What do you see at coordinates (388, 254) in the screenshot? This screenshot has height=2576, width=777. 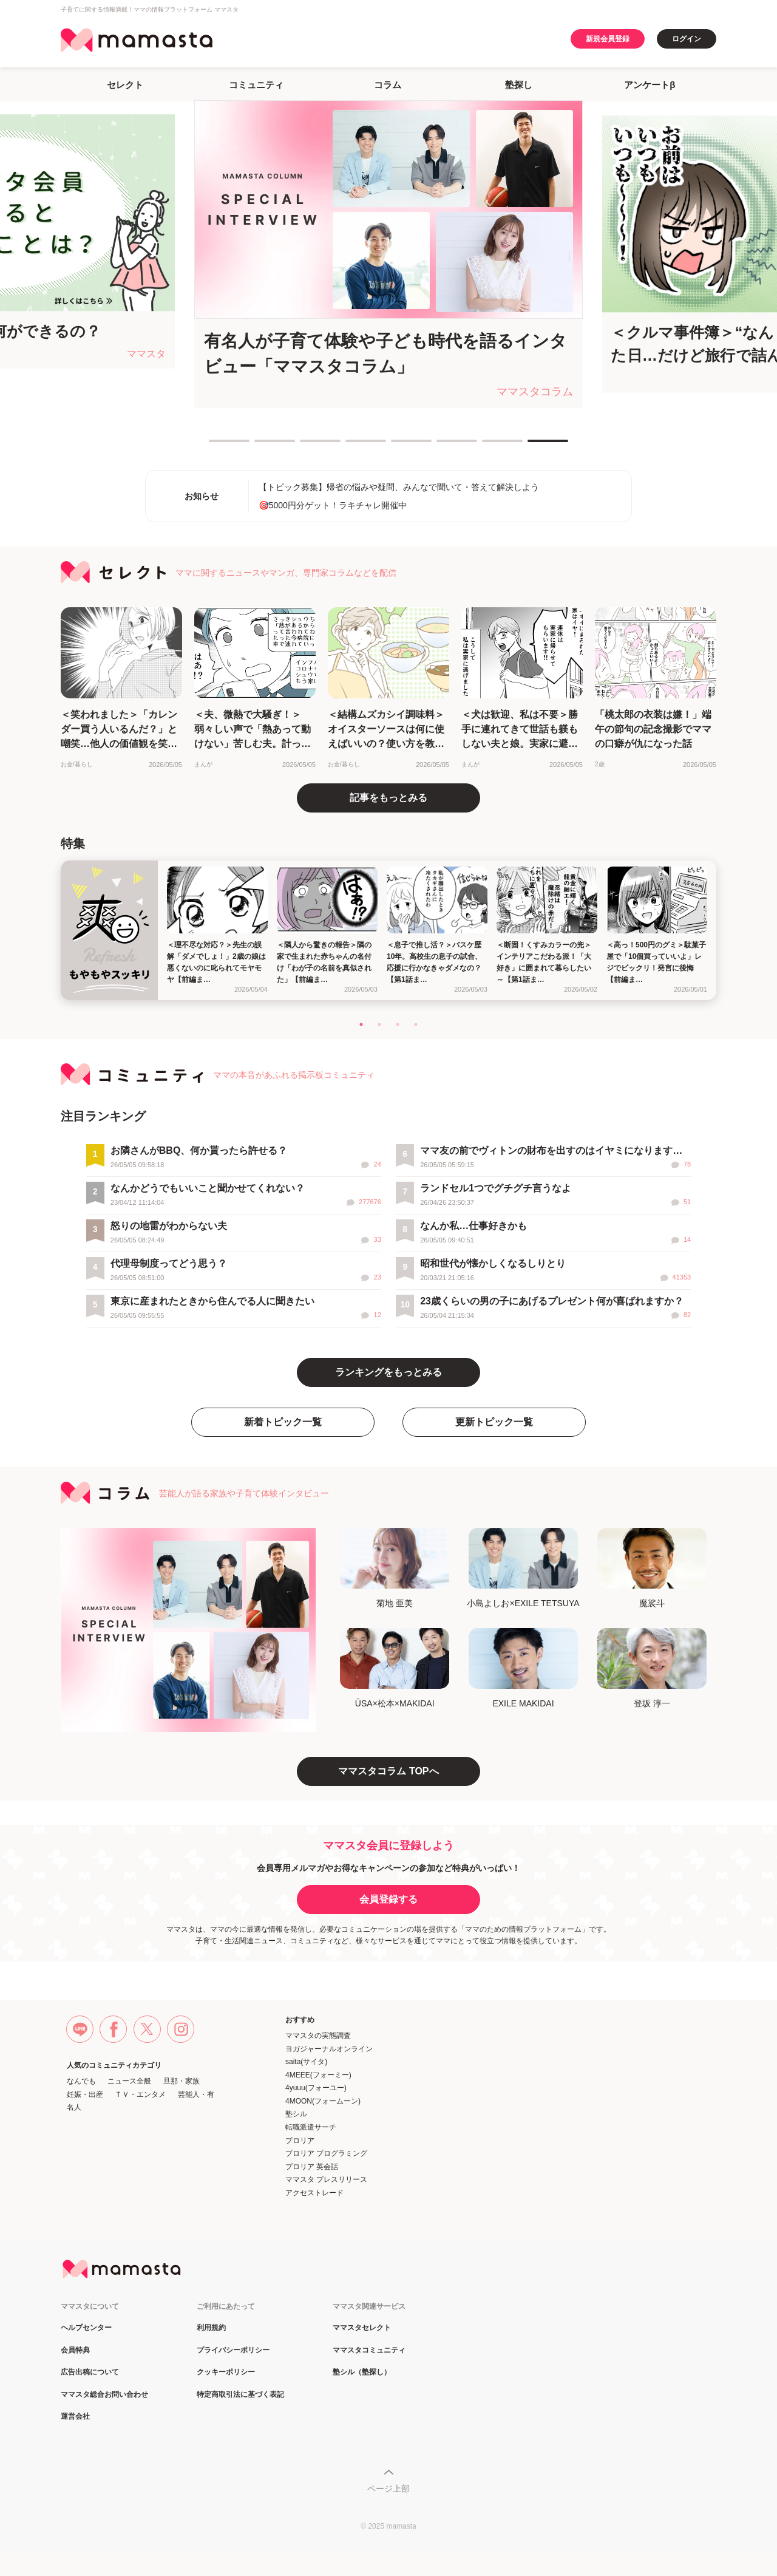 I see `[tabpanel]` at bounding box center [388, 254].